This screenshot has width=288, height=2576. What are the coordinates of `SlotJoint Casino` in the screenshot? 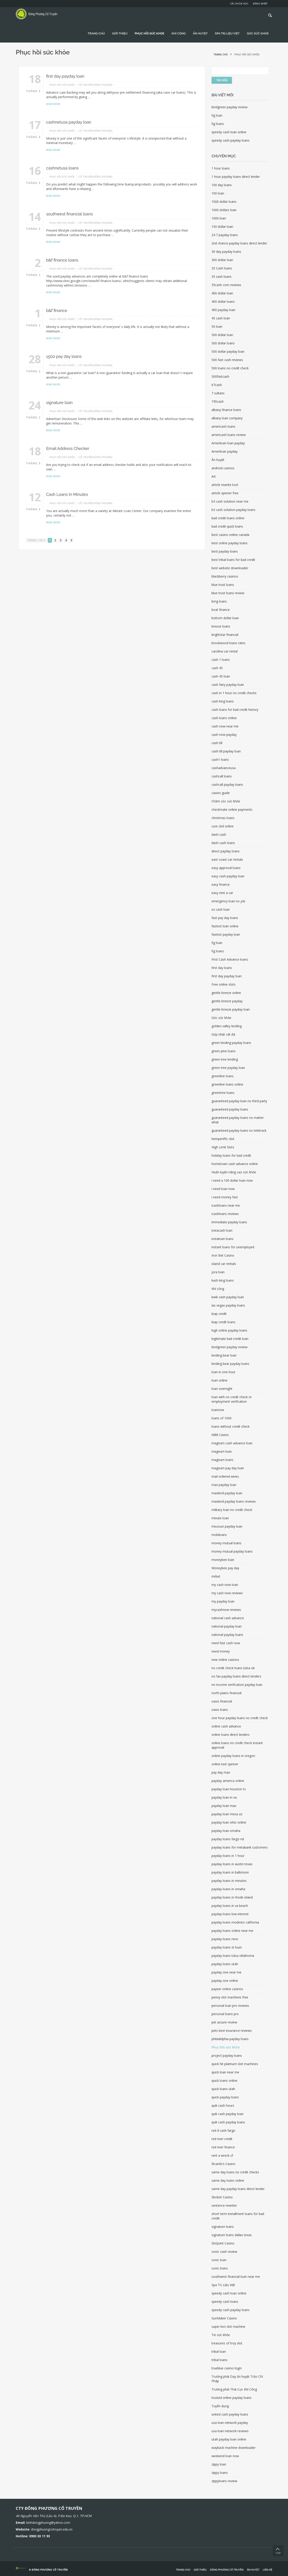 It's located at (223, 2243).